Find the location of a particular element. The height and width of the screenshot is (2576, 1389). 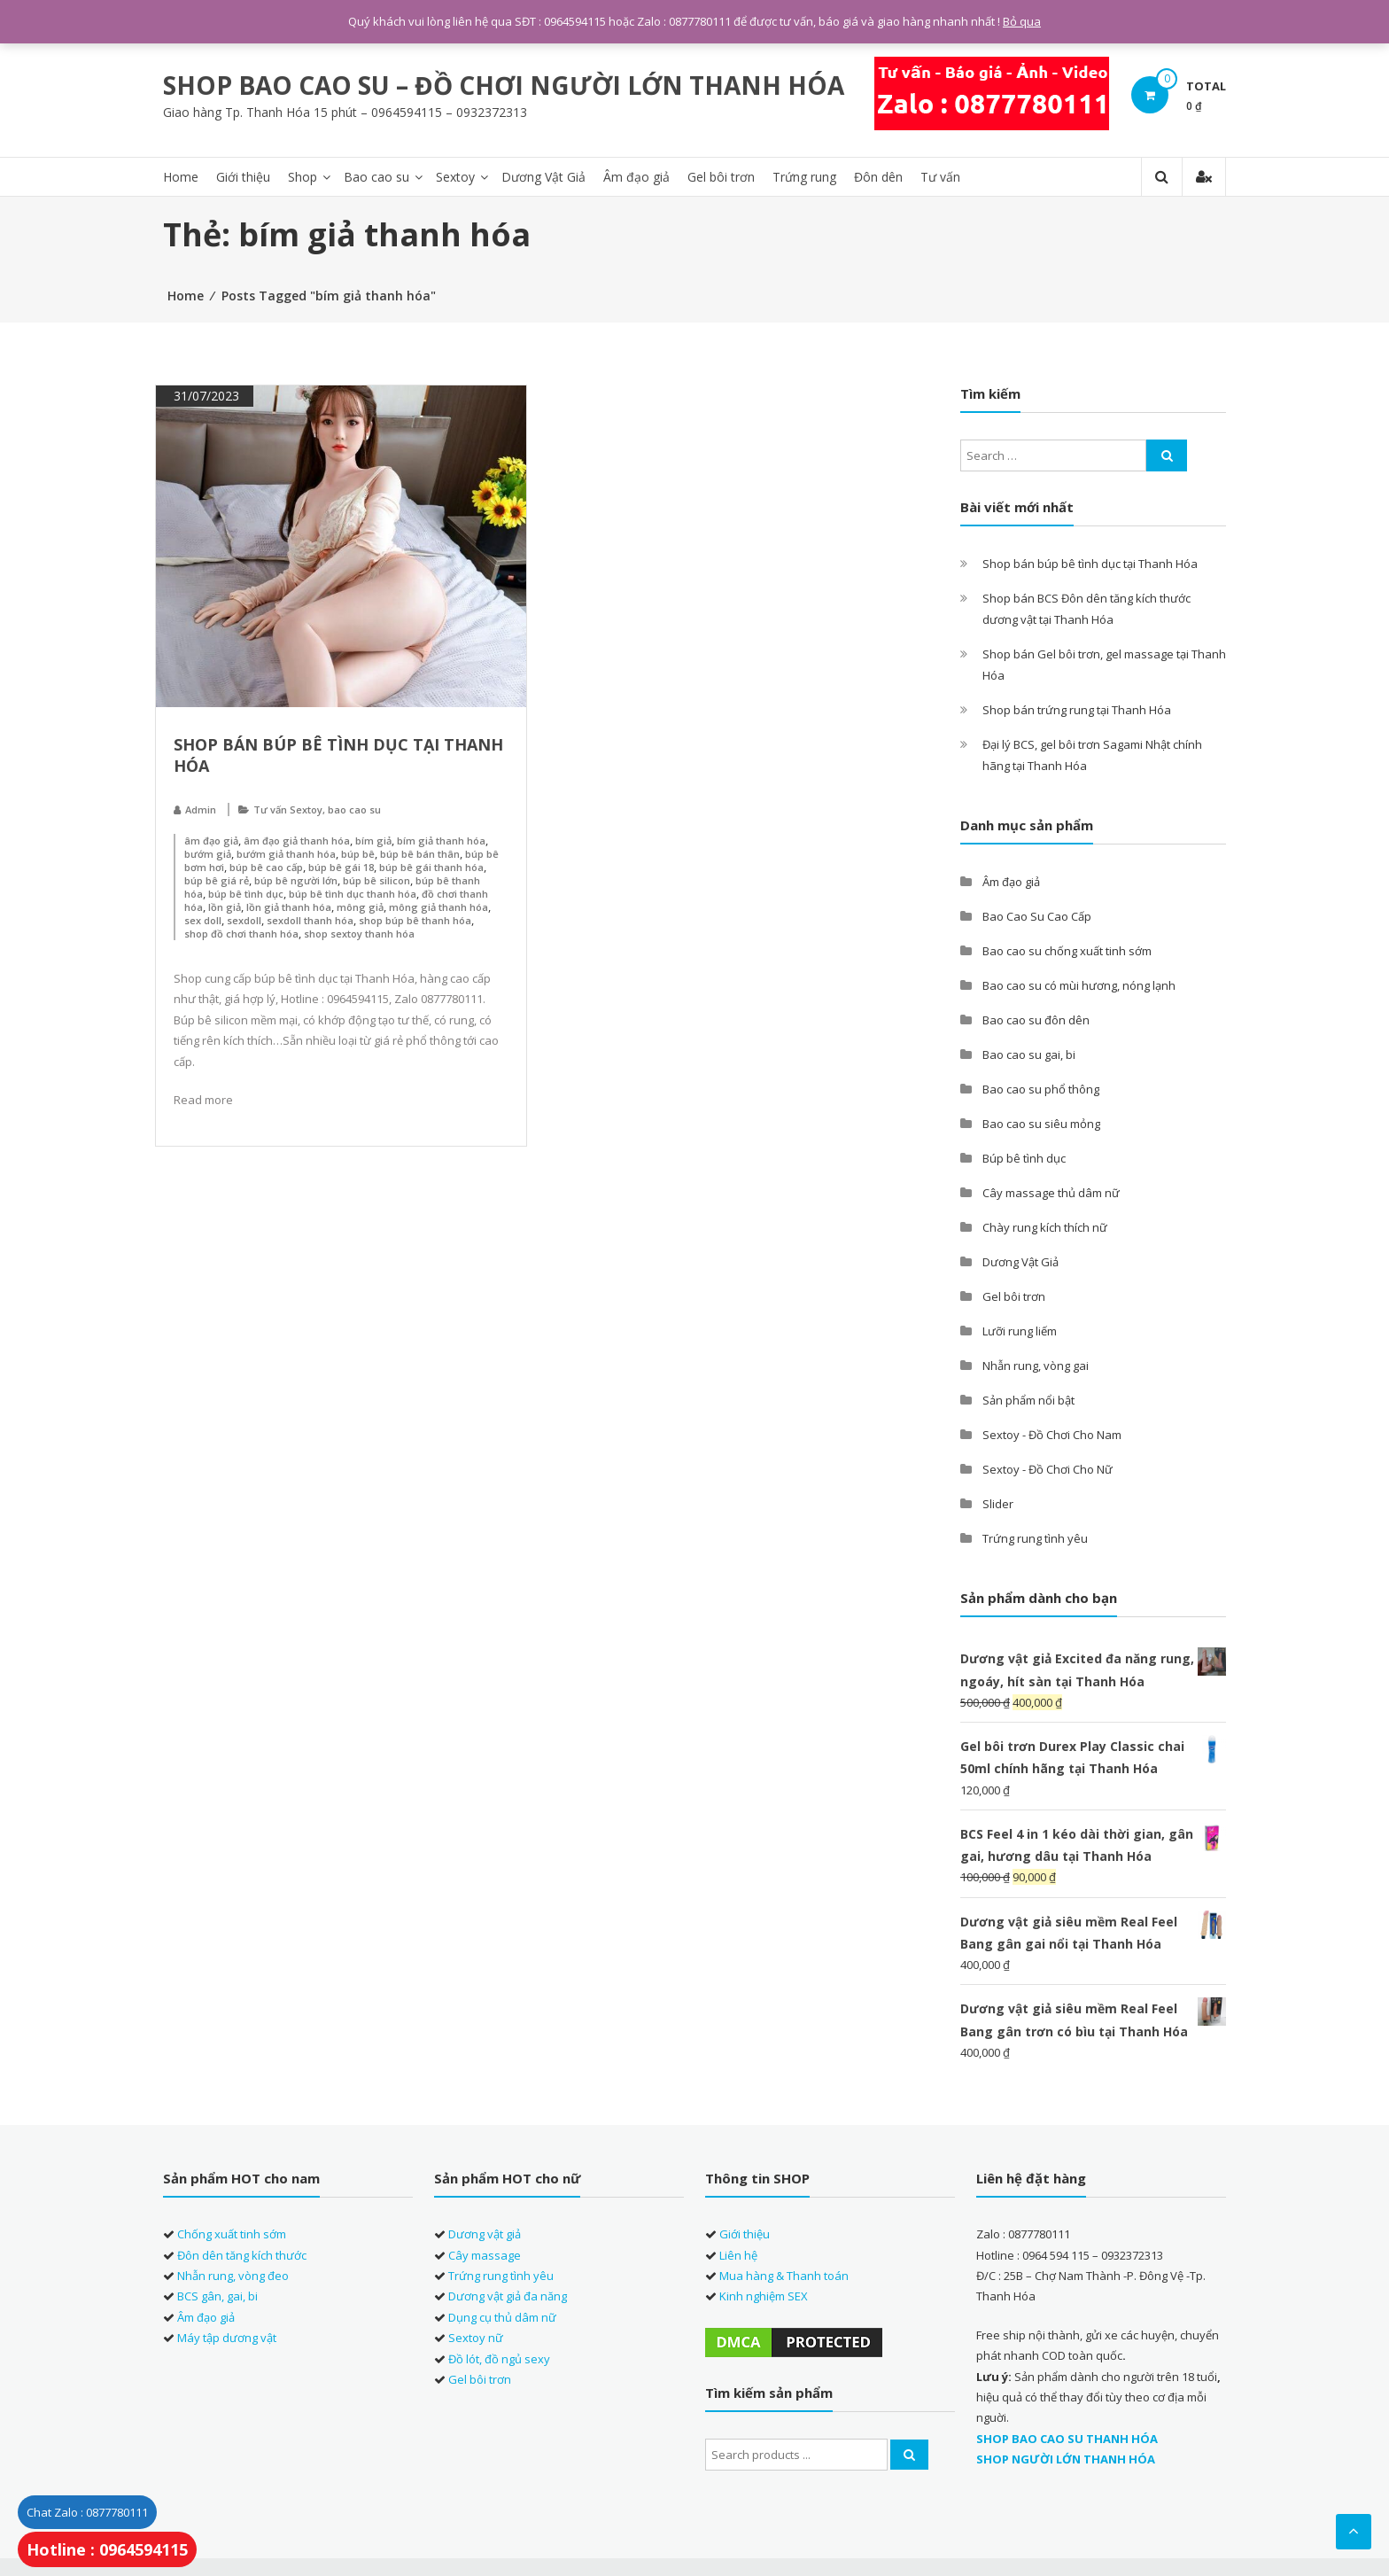

búp bê cao cấp is located at coordinates (266, 867).